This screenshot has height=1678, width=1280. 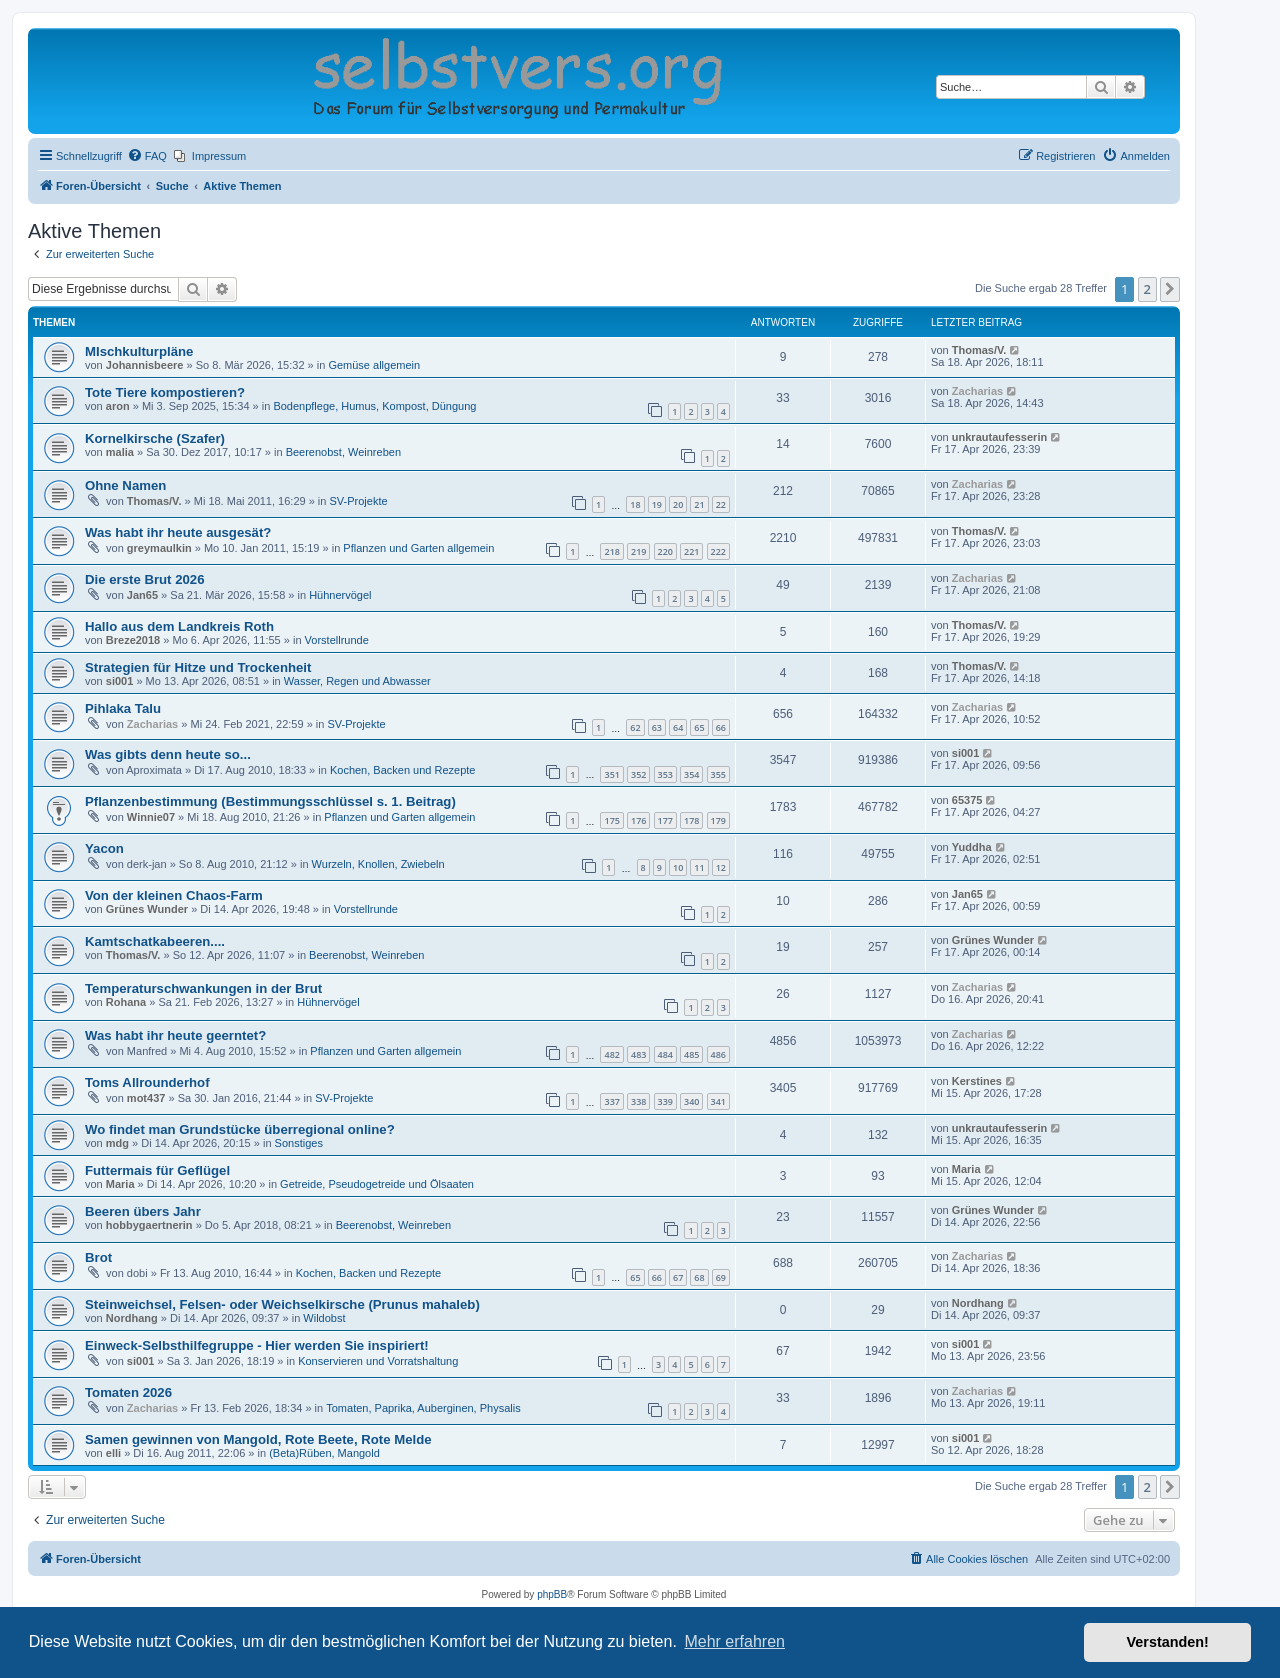 I want to click on phpBB, so click(x=552, y=1594).